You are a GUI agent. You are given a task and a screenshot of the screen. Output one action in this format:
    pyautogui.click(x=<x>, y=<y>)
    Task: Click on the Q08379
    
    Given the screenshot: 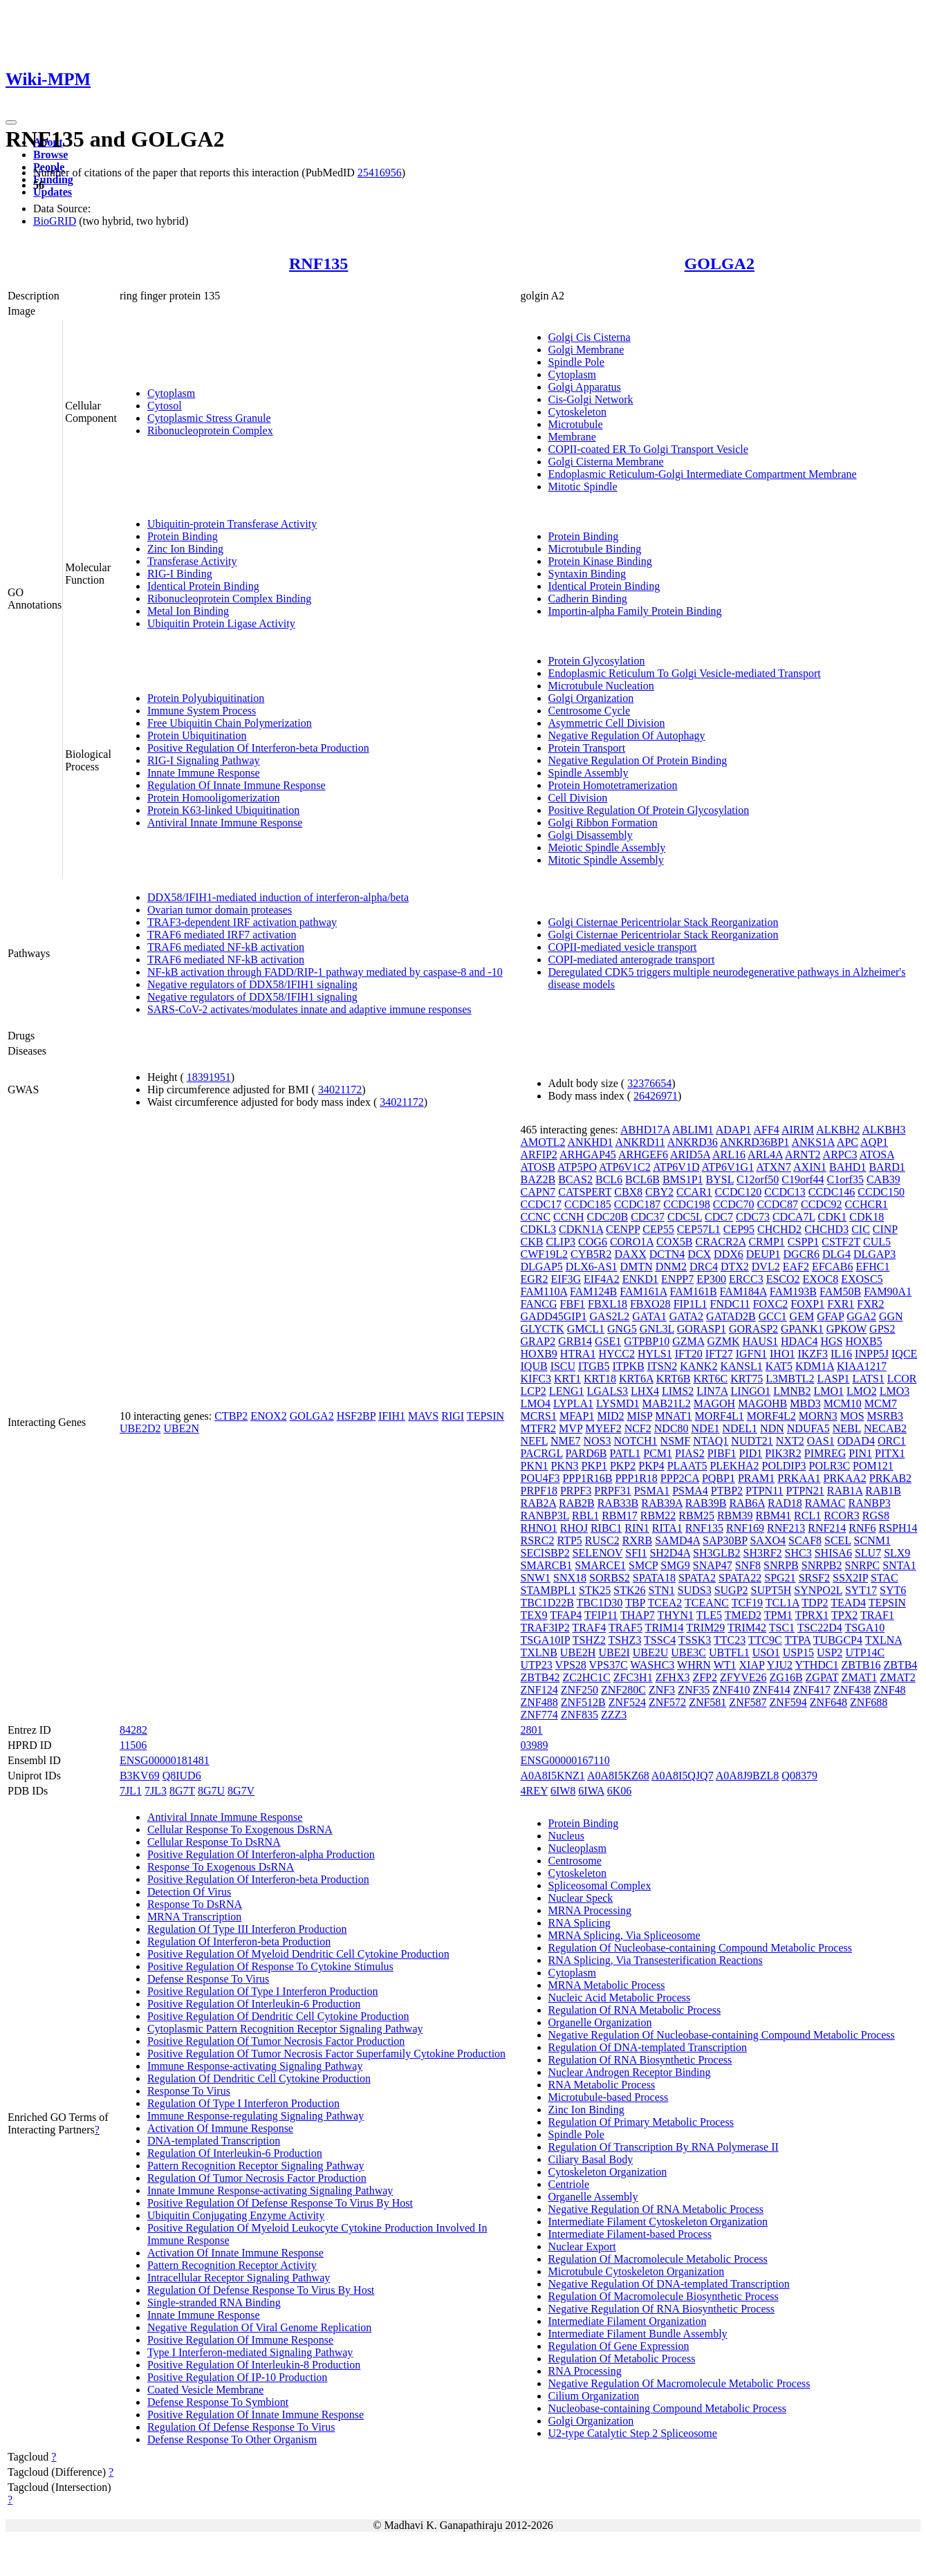 What is the action you would take?
    pyautogui.click(x=799, y=1775)
    